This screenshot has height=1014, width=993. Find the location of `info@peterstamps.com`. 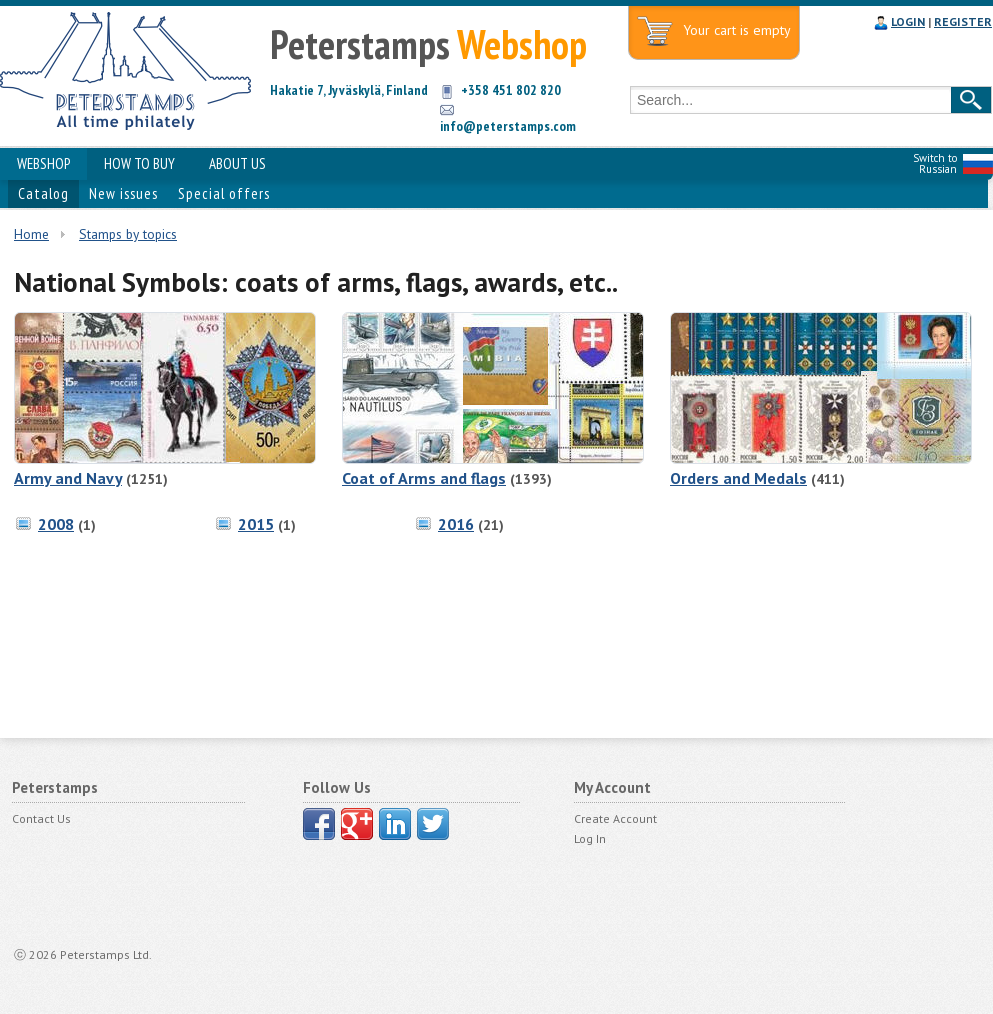

info@peterstamps.com is located at coordinates (508, 126).